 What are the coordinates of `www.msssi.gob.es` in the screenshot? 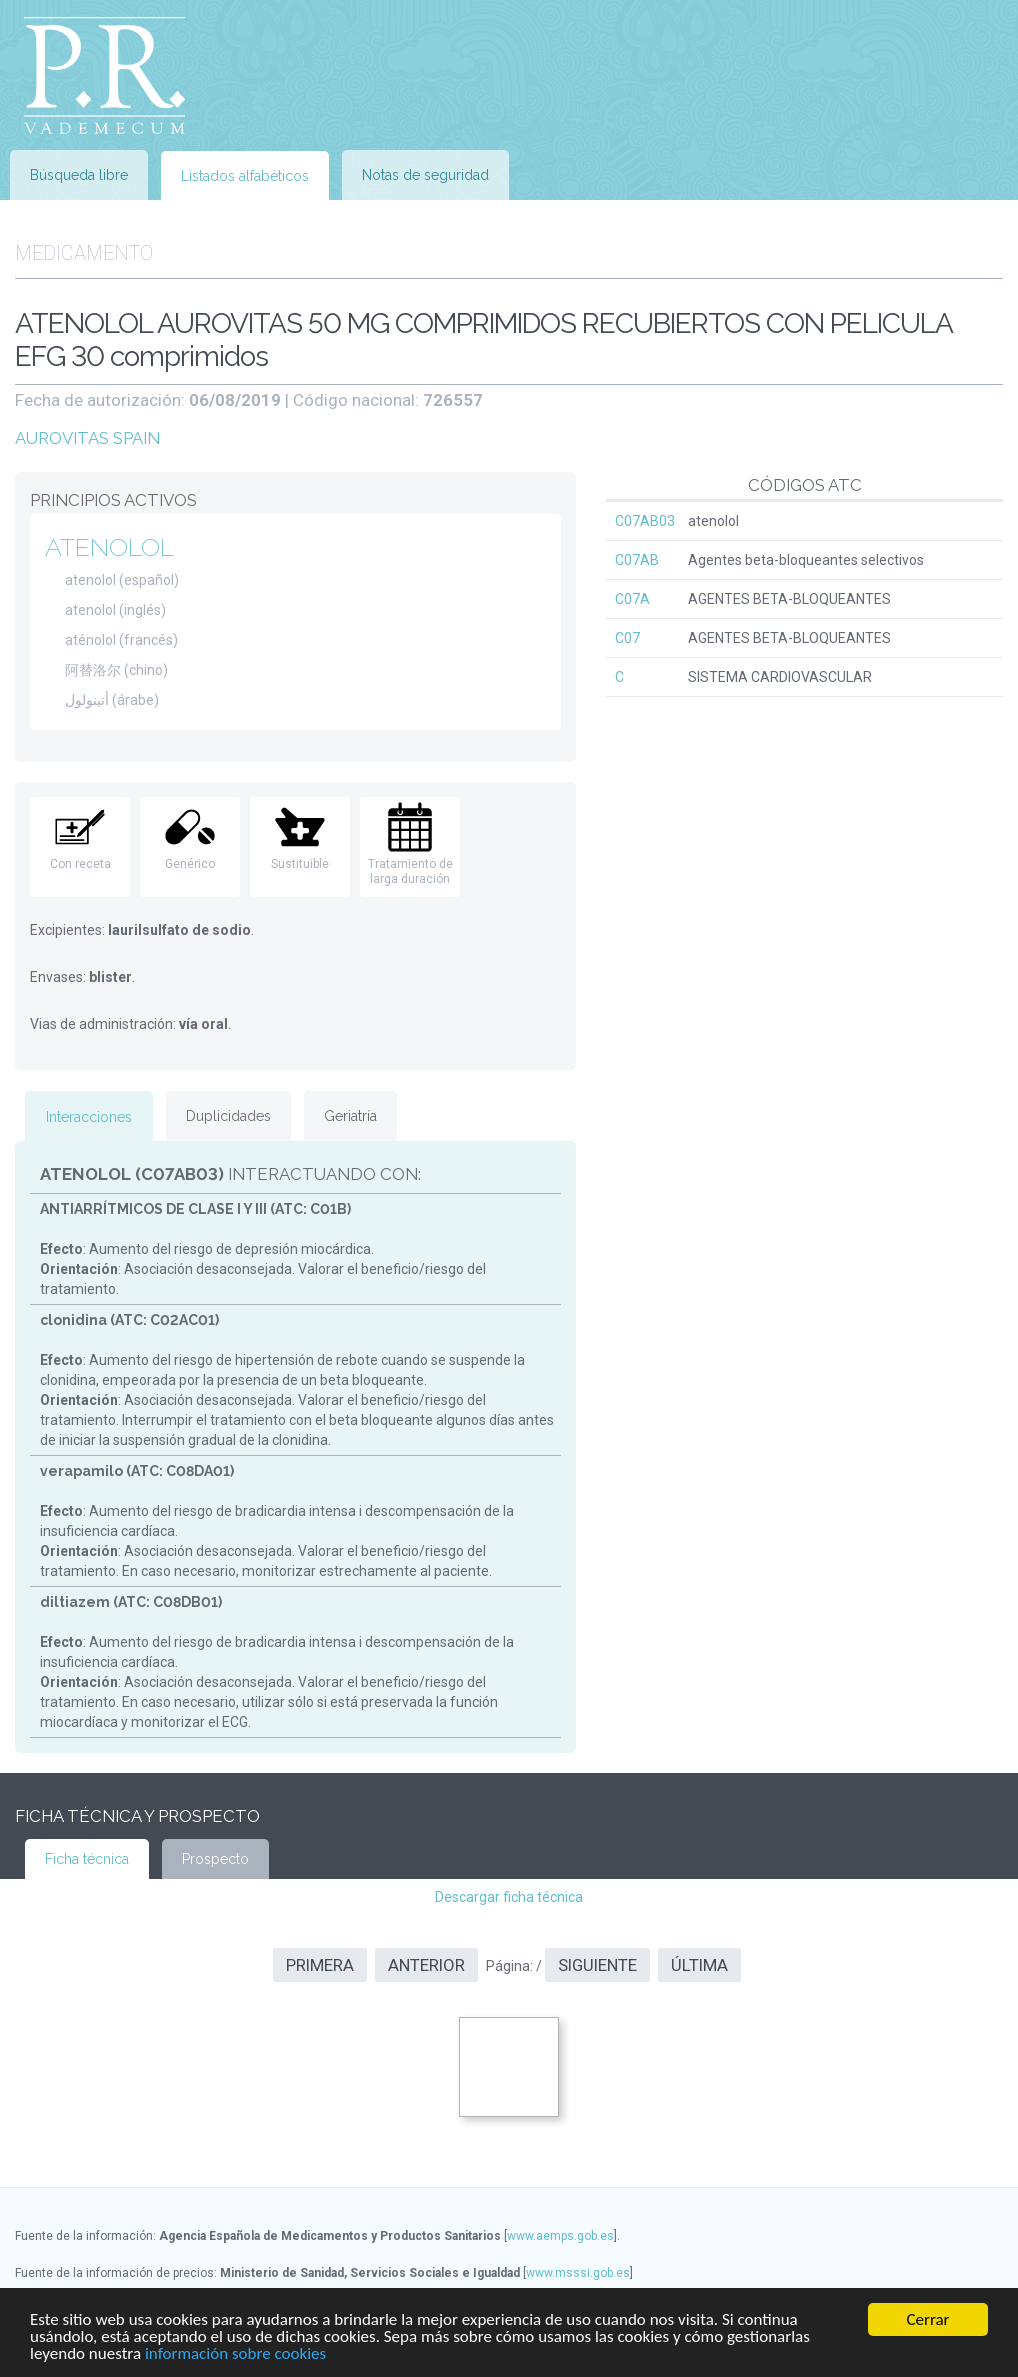 It's located at (578, 2273).